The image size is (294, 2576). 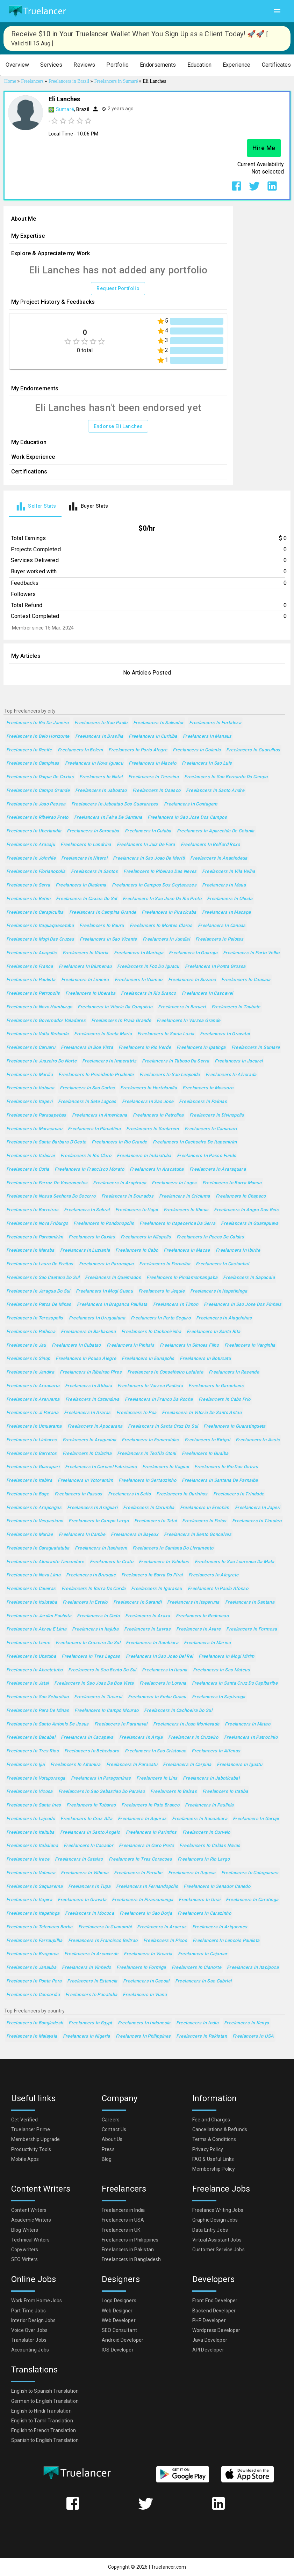 I want to click on Freelancers in Petrolina, so click(x=158, y=1115).